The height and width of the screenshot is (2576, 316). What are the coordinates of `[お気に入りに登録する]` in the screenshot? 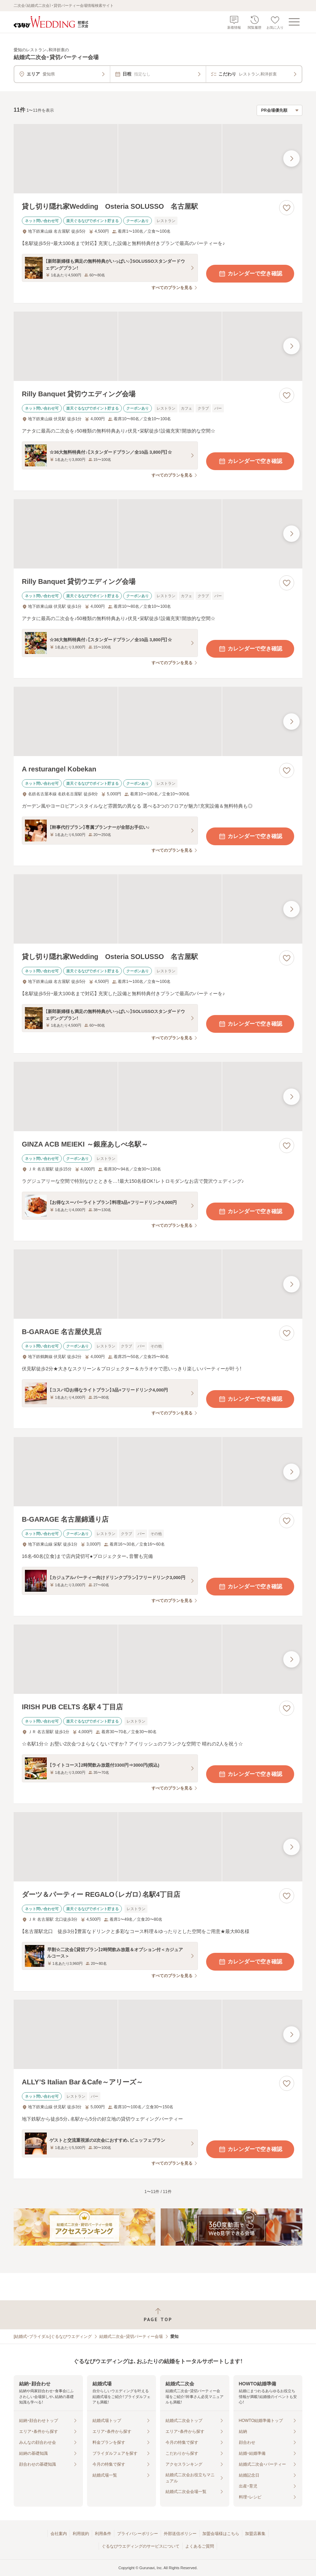 It's located at (286, 207).